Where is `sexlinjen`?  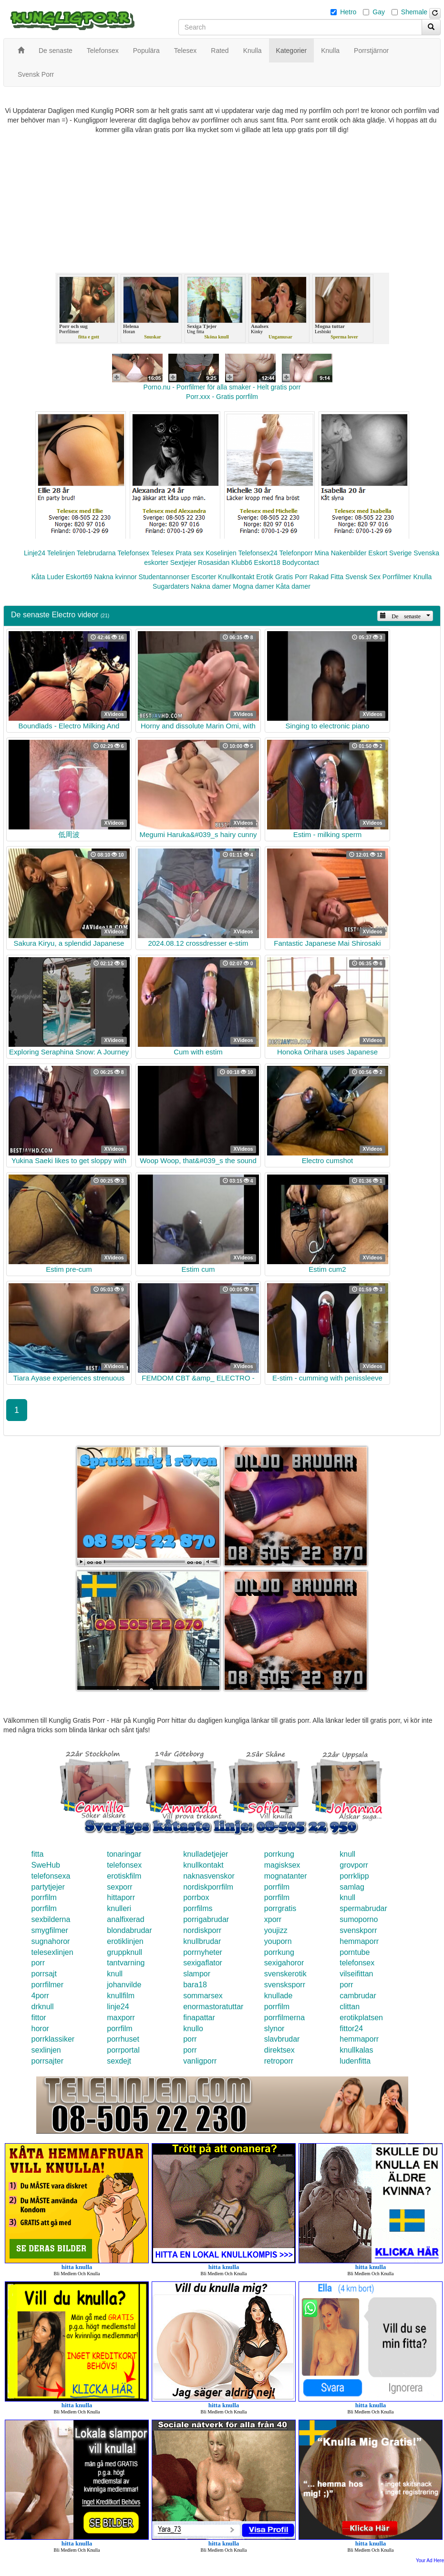
sexlinjen is located at coordinates (46, 2050).